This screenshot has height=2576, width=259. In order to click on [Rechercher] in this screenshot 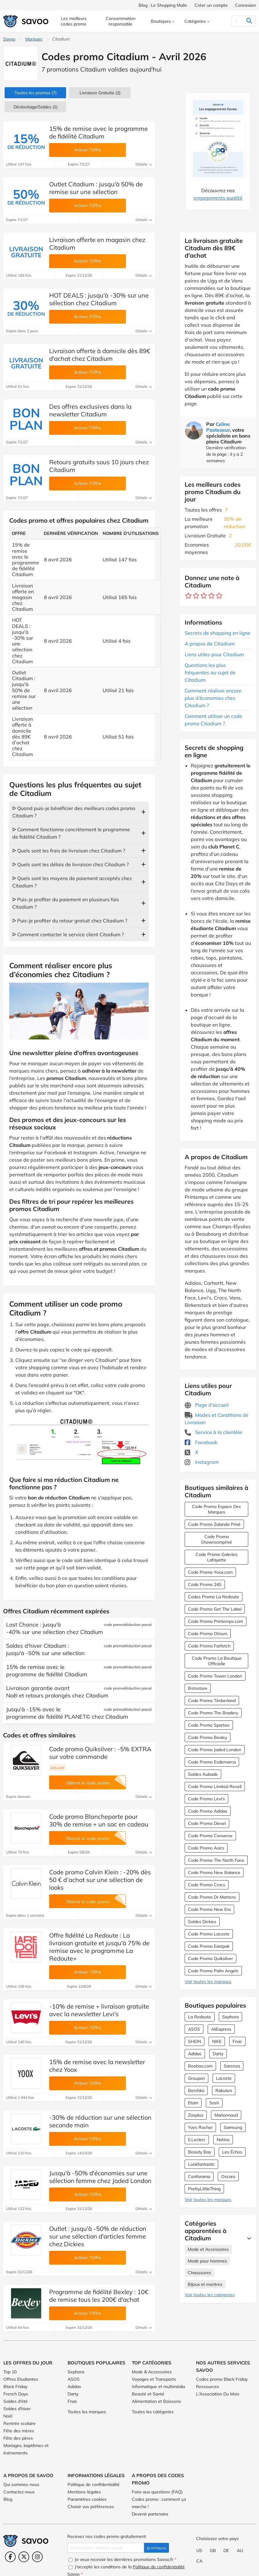, I will do `click(237, 21)`.